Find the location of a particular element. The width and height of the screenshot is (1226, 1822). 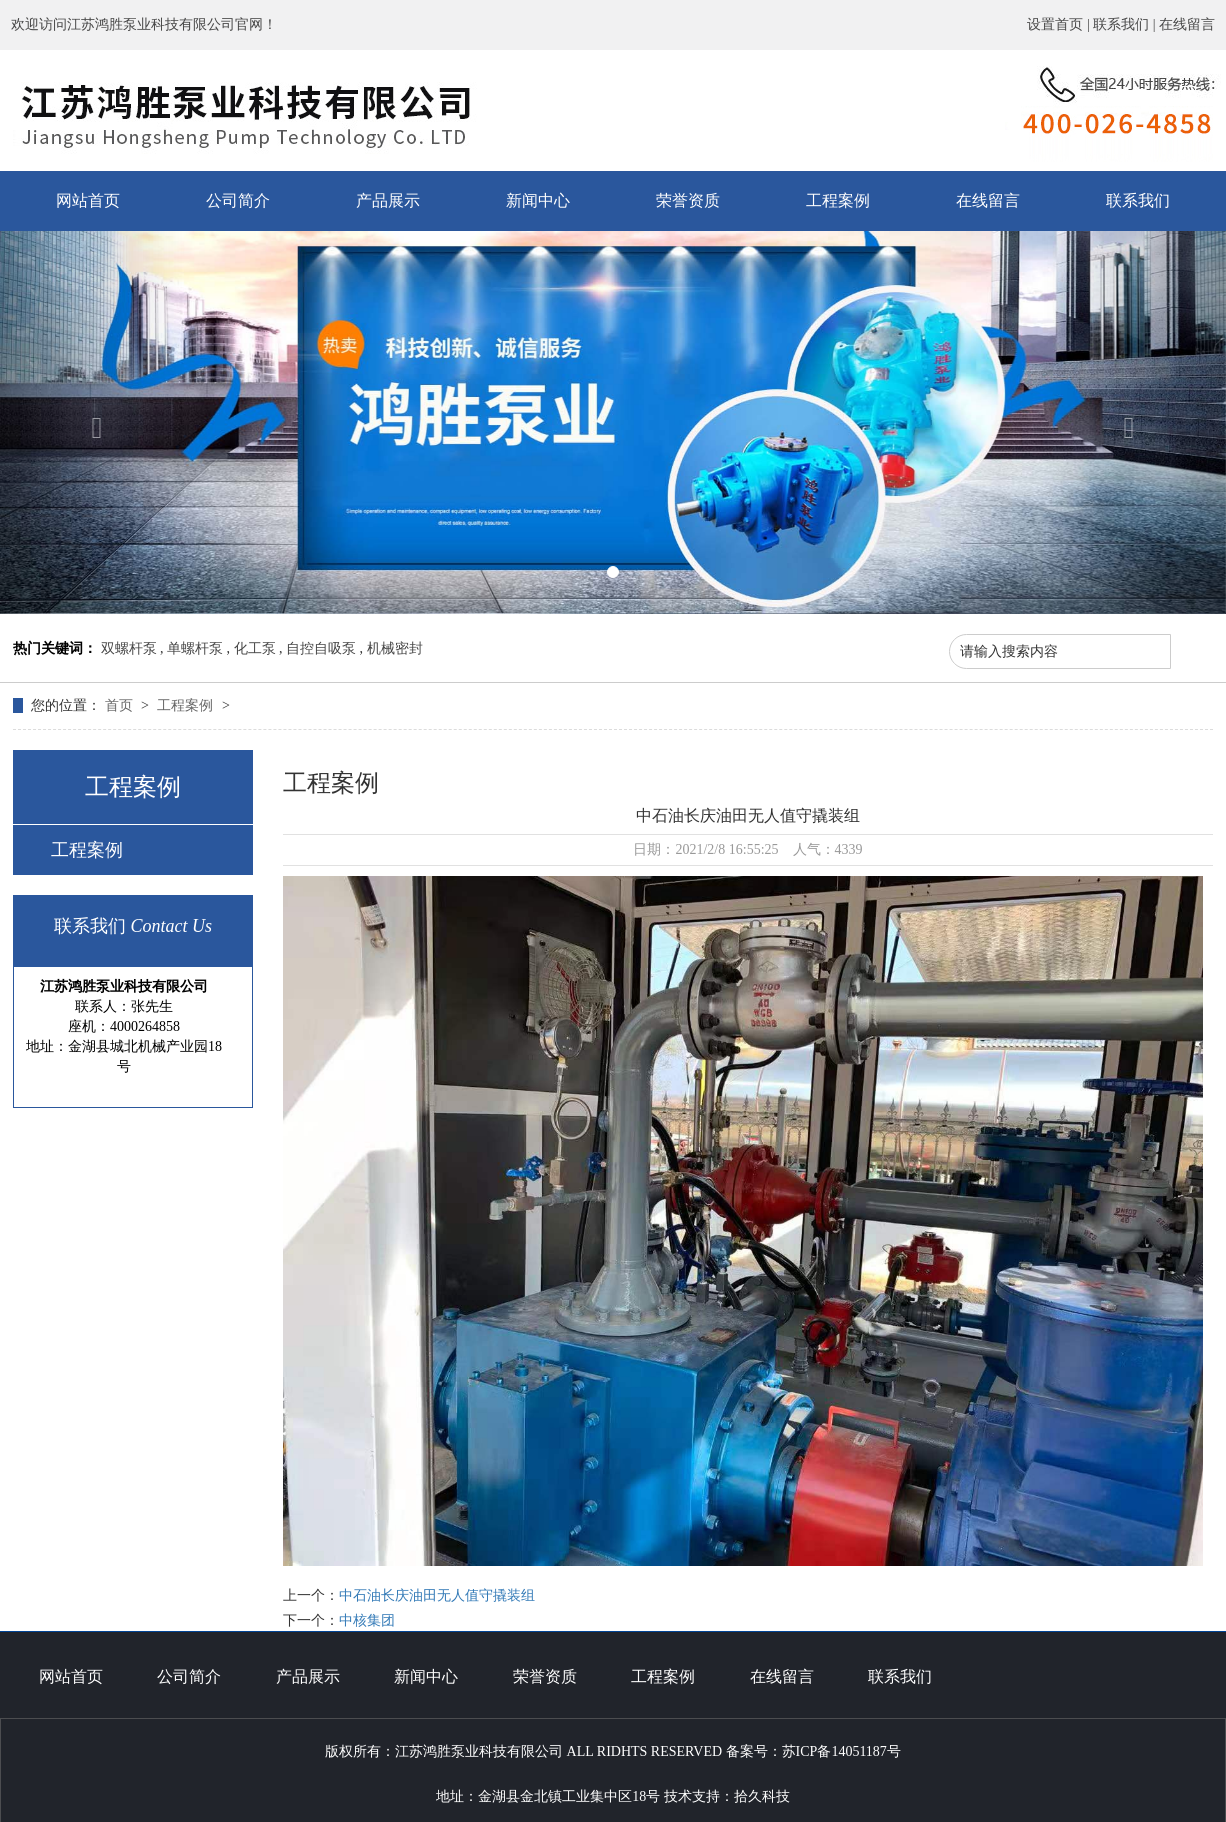

设置首页 | is located at coordinates (1060, 24).